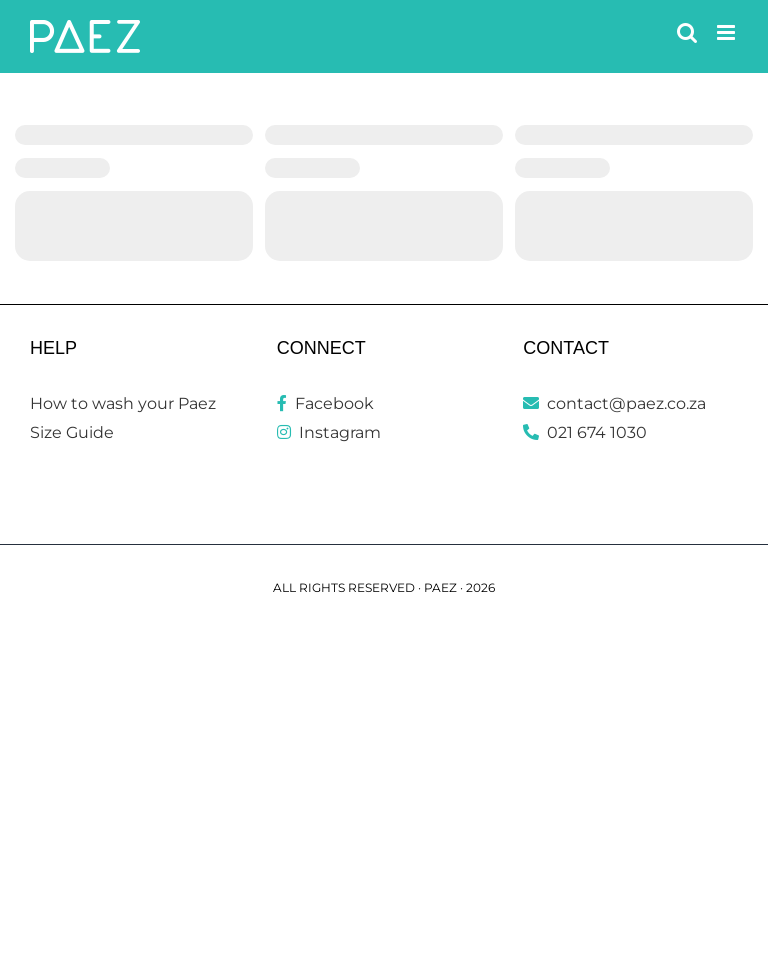  Describe the element at coordinates (329, 432) in the screenshot. I see `Instagram` at that location.